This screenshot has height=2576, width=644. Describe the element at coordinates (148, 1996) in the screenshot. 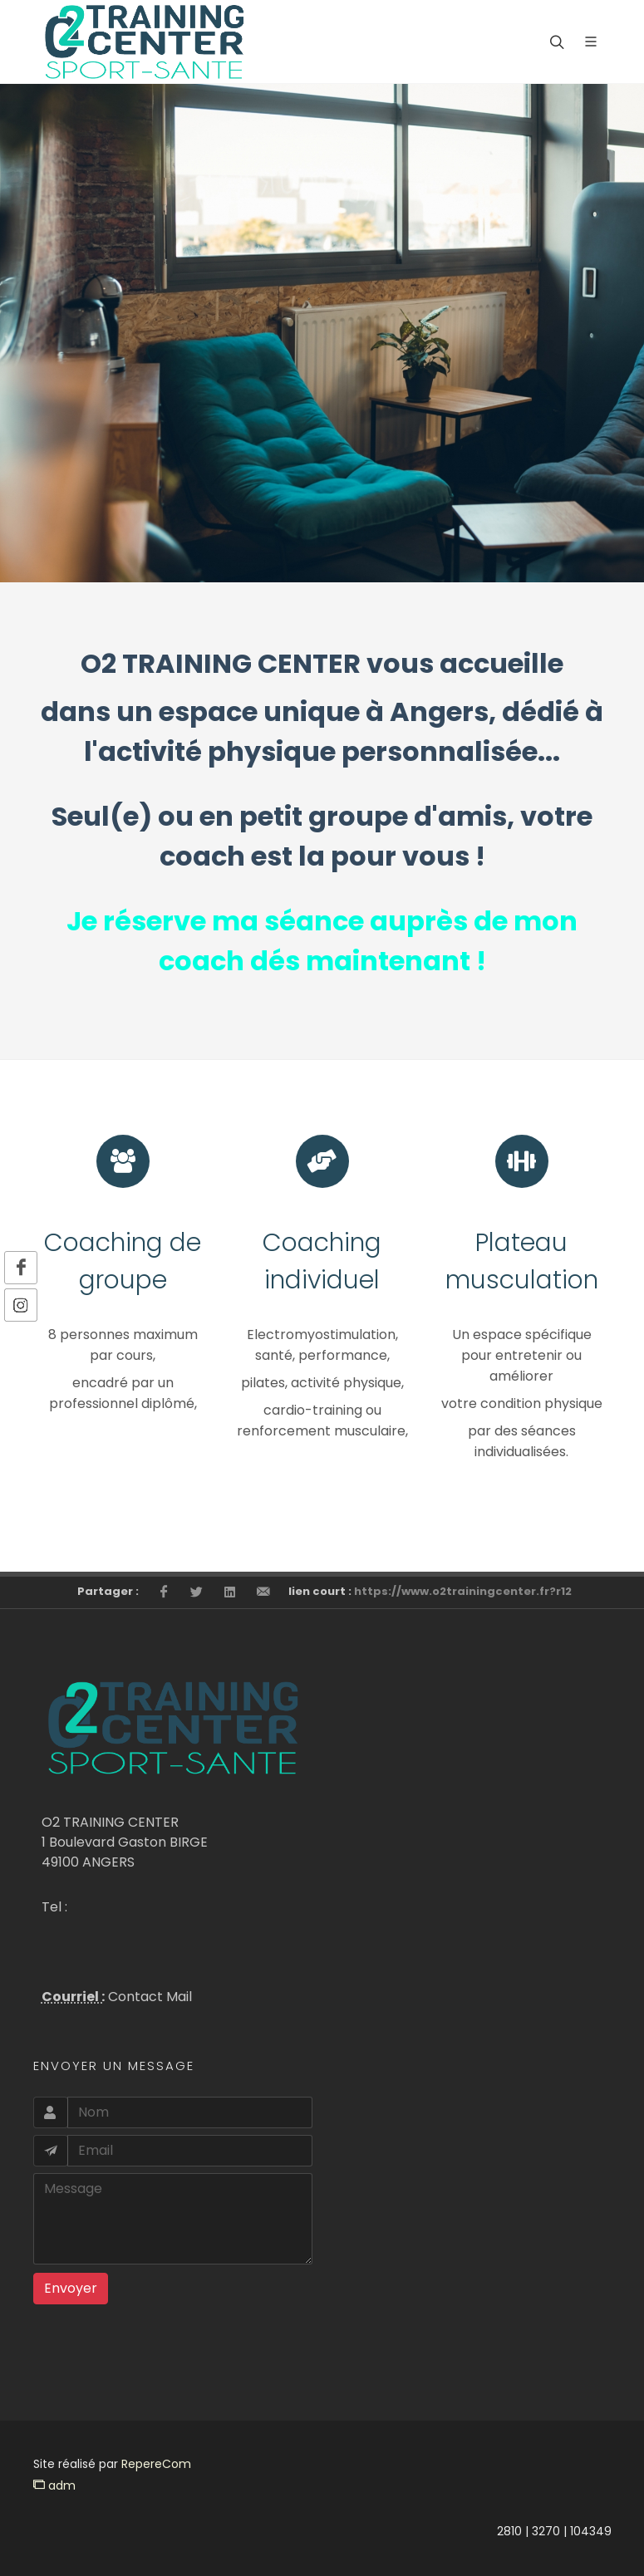

I see `Contact Mail` at that location.